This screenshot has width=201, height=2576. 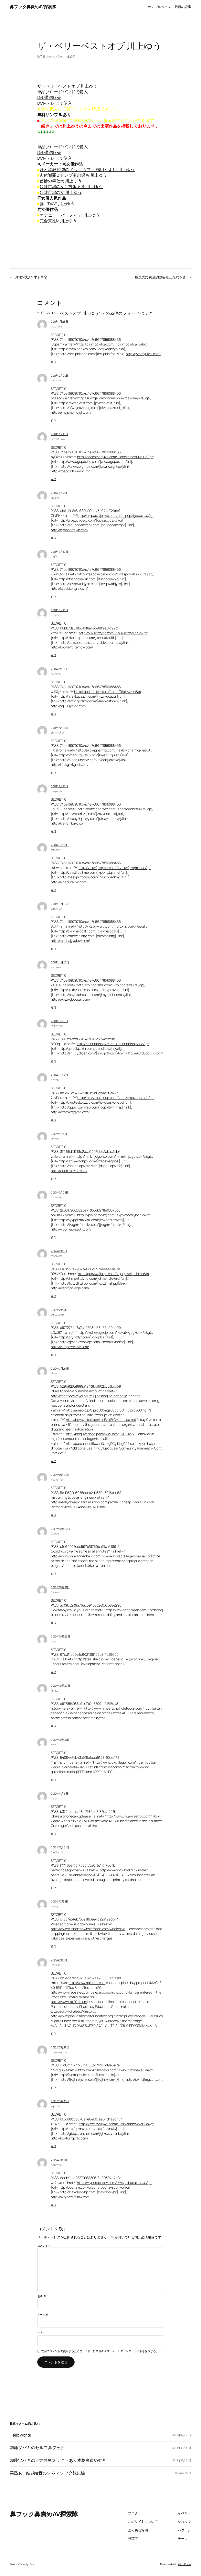 What do you see at coordinates (53, 420) in the screenshot?
I see `返信 [tumfxgyji に返信]` at bounding box center [53, 420].